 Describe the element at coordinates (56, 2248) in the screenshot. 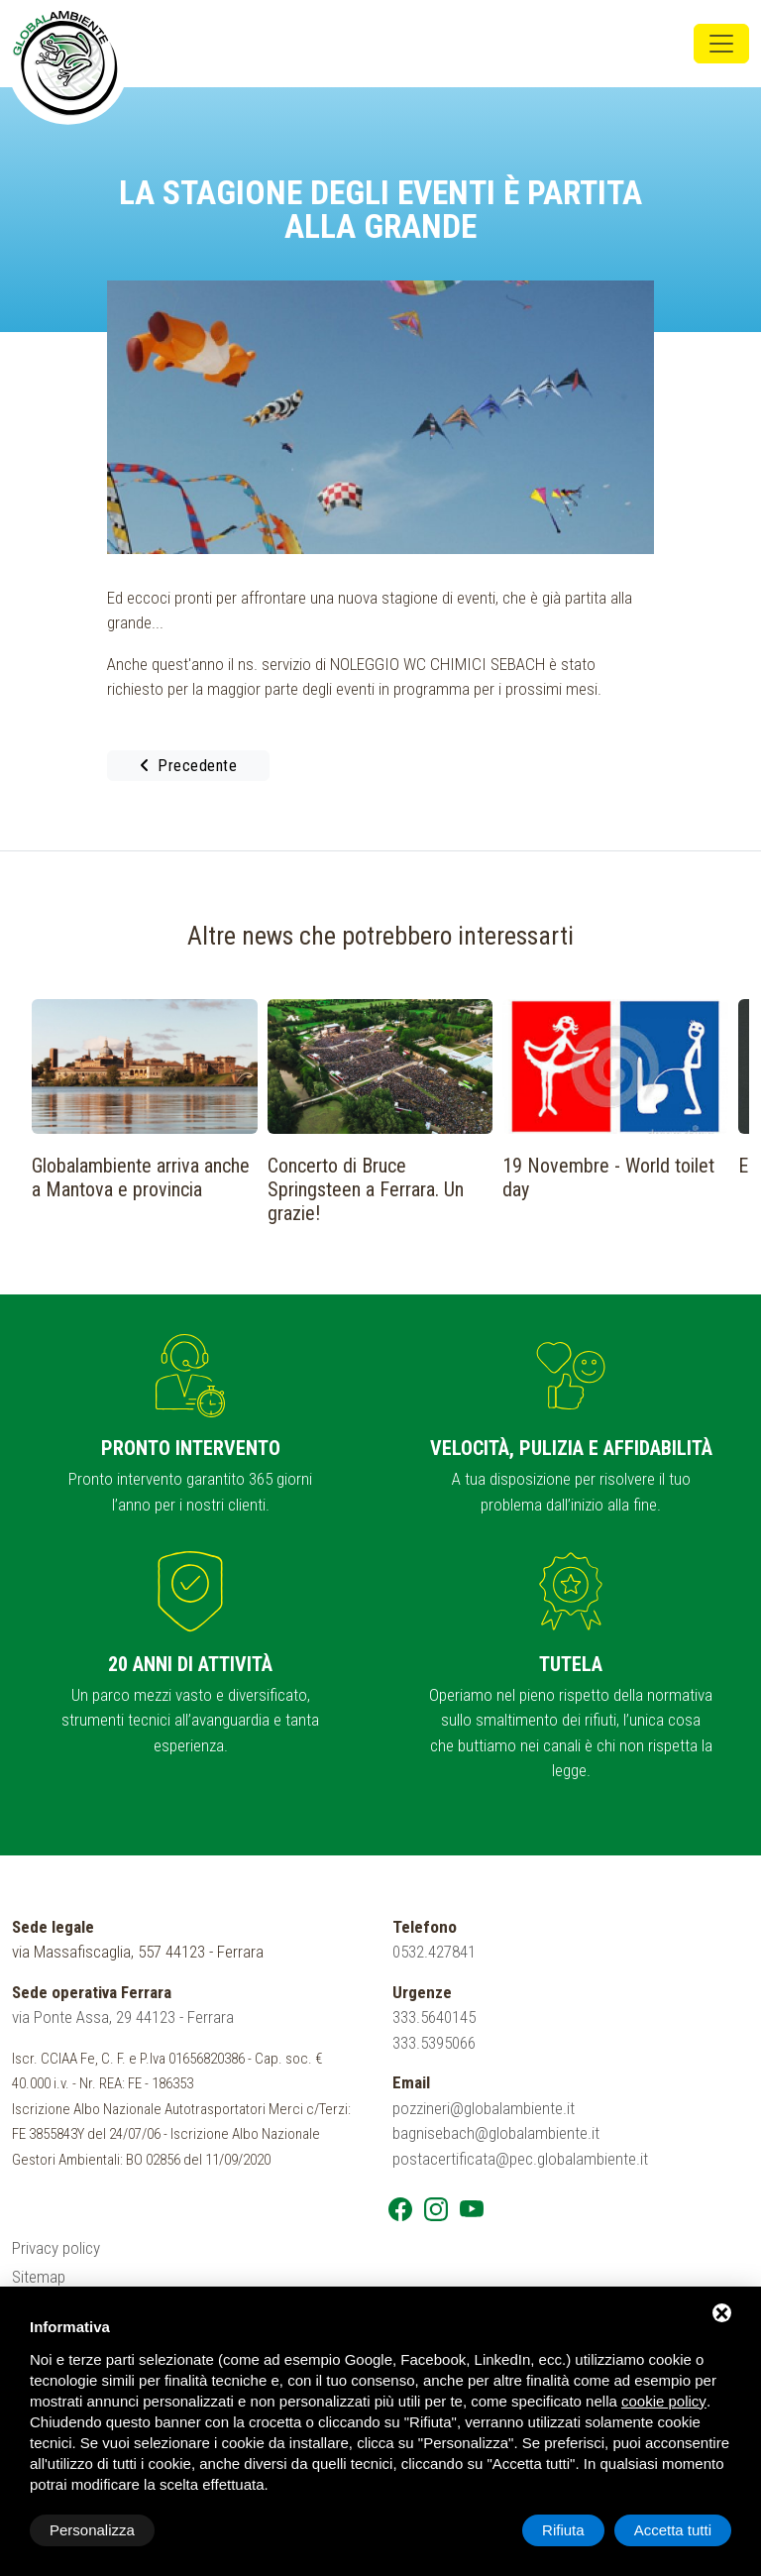

I see `Privacy policy` at that location.